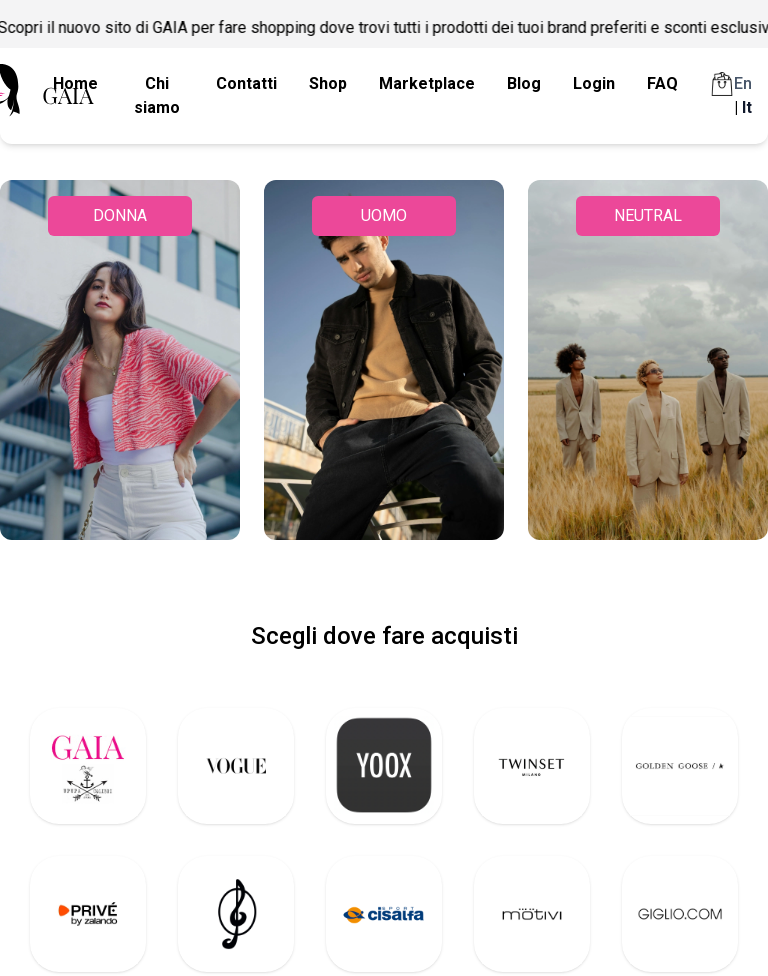  Describe the element at coordinates (120, 215) in the screenshot. I see `DONNA` at that location.